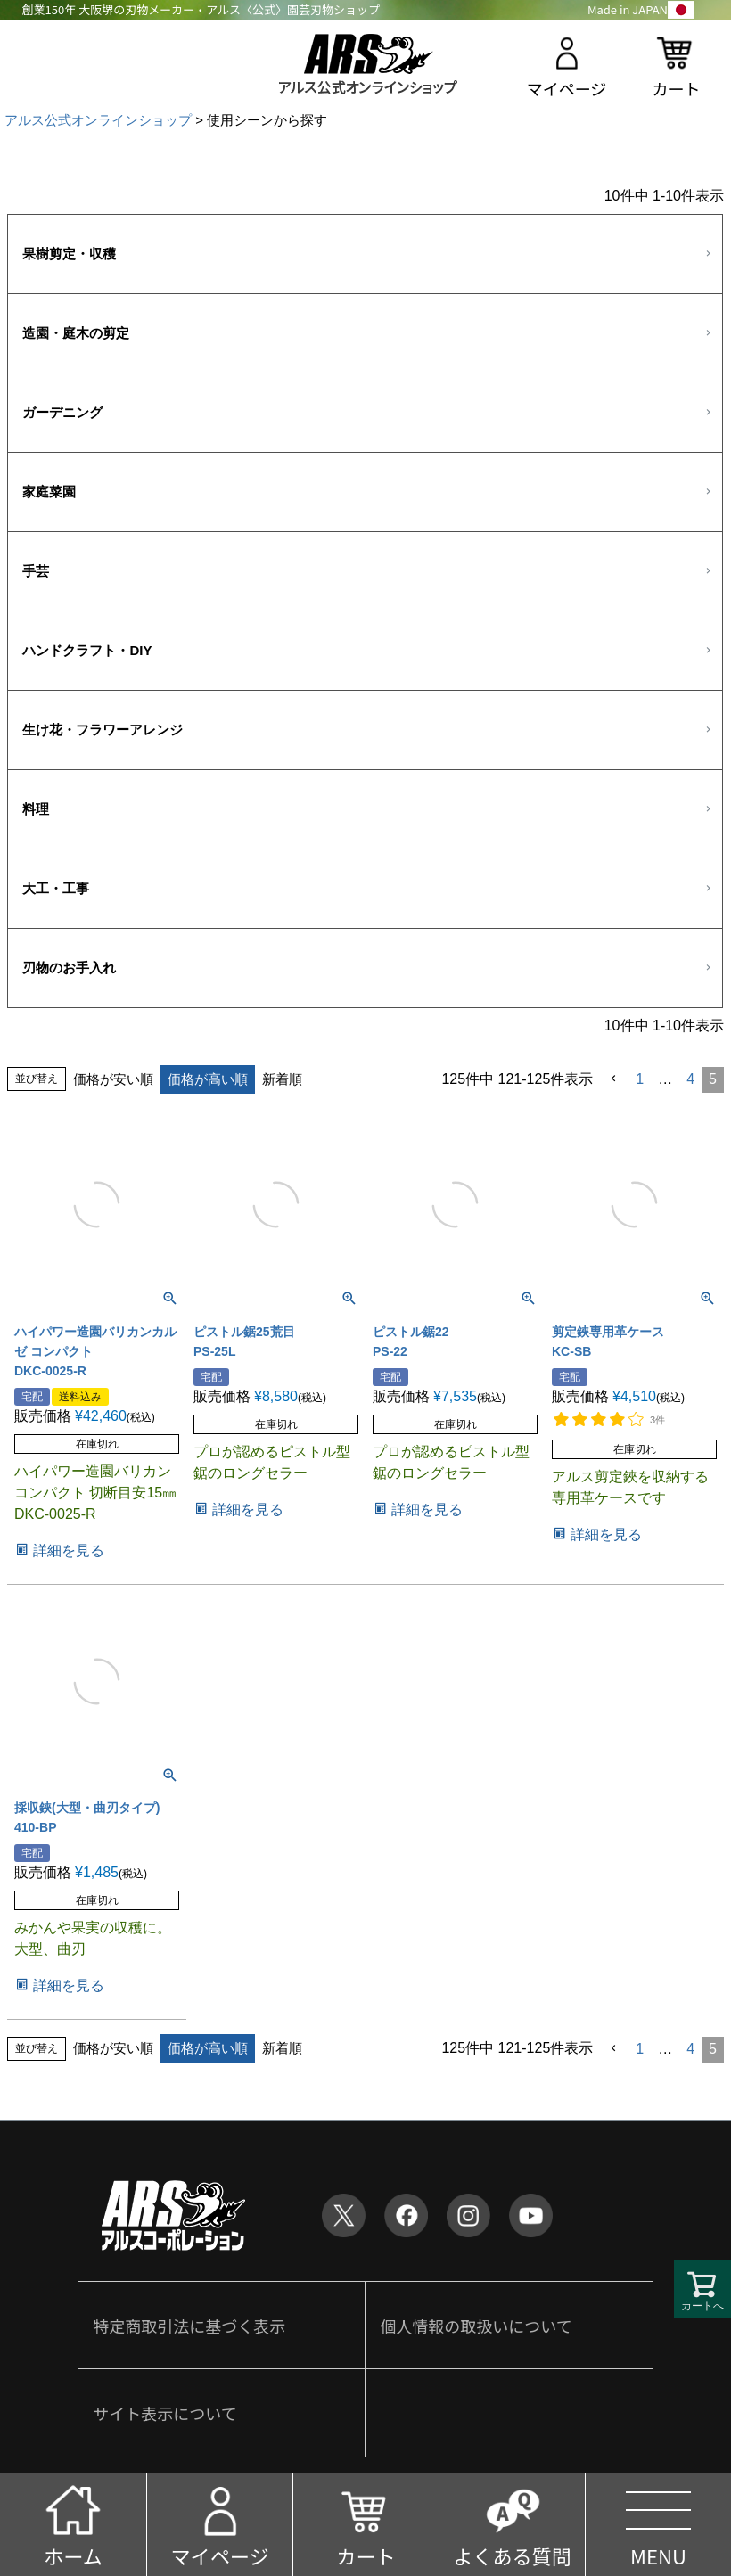 The image size is (731, 2576). Describe the element at coordinates (640, 1079) in the screenshot. I see `1 [button]` at that location.